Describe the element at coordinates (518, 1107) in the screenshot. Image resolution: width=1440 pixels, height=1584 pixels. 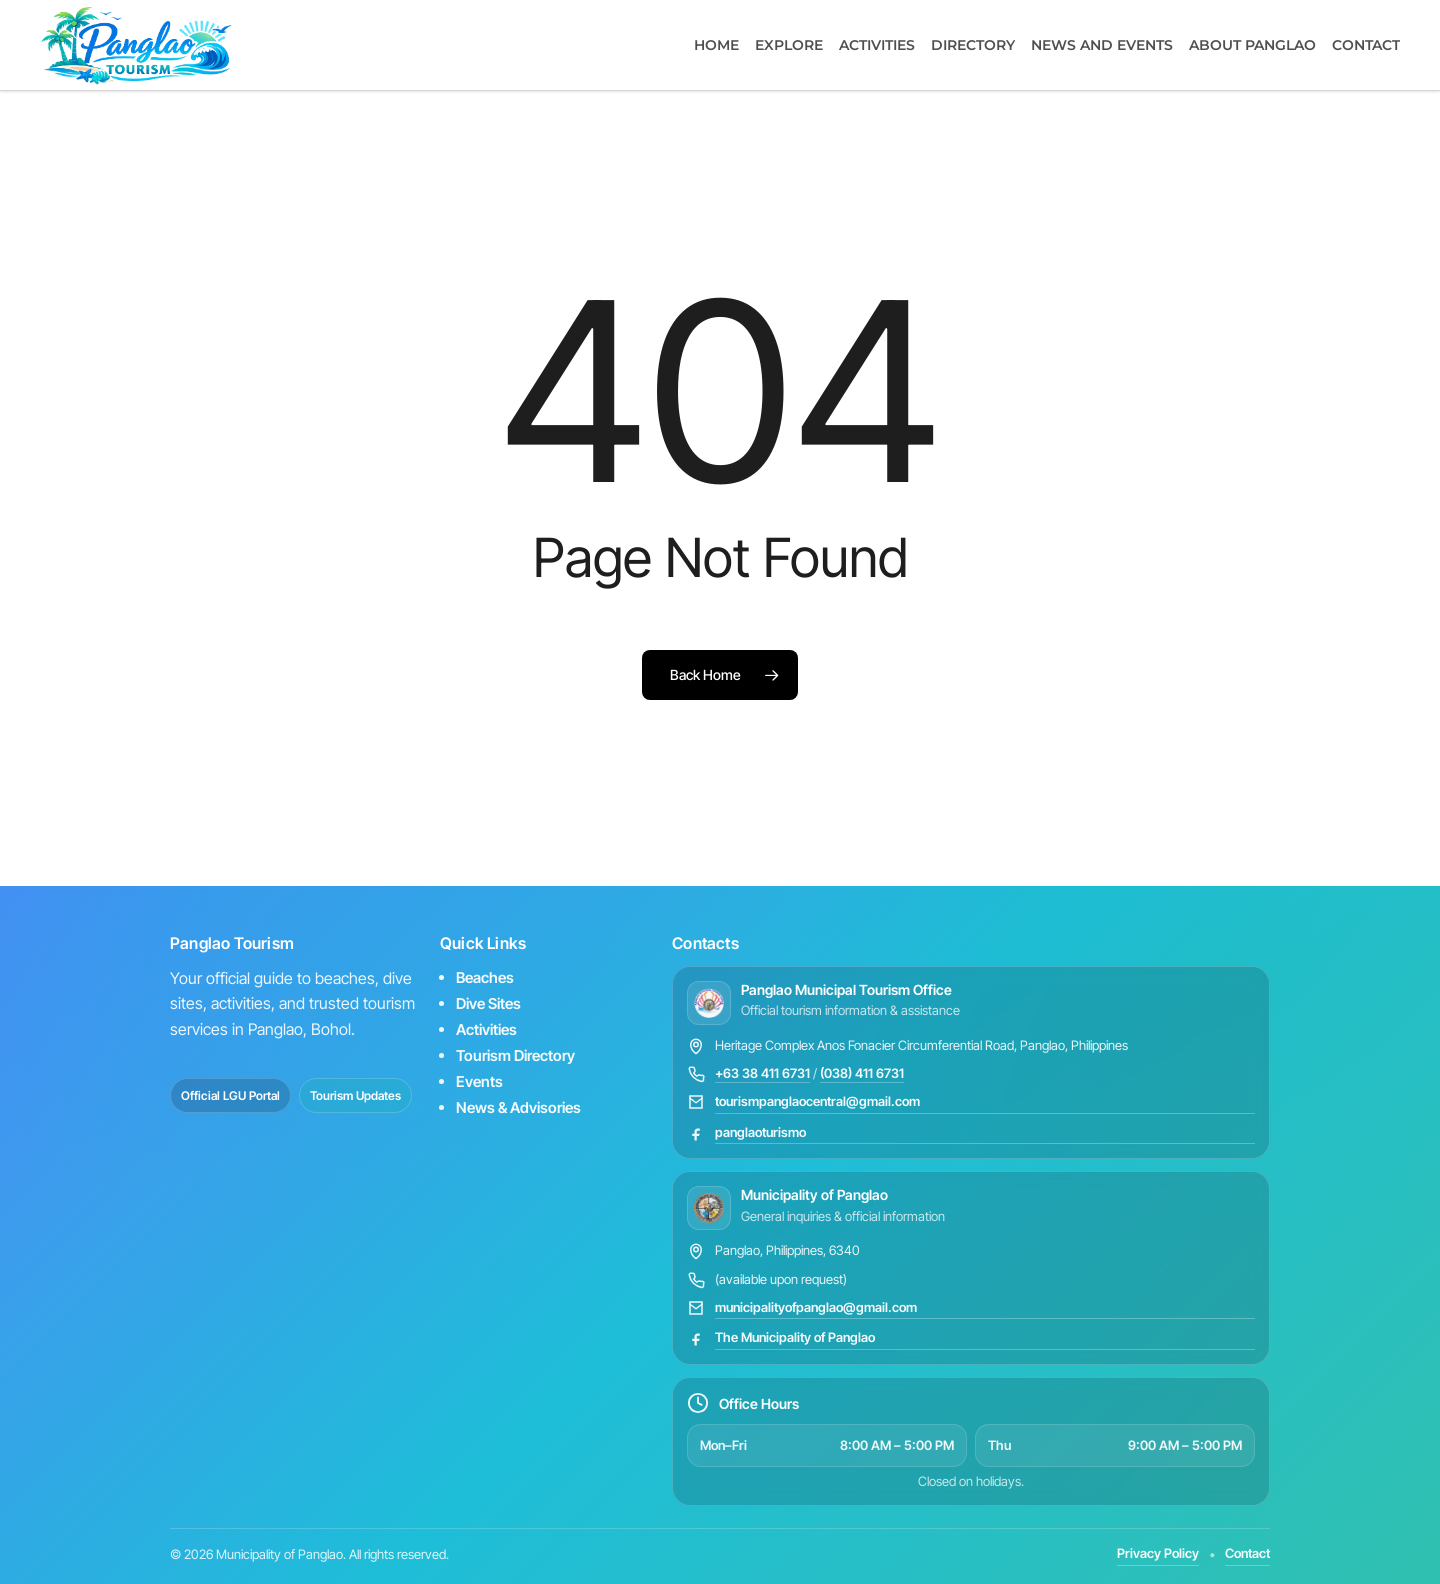
I see `News & Advisories` at that location.